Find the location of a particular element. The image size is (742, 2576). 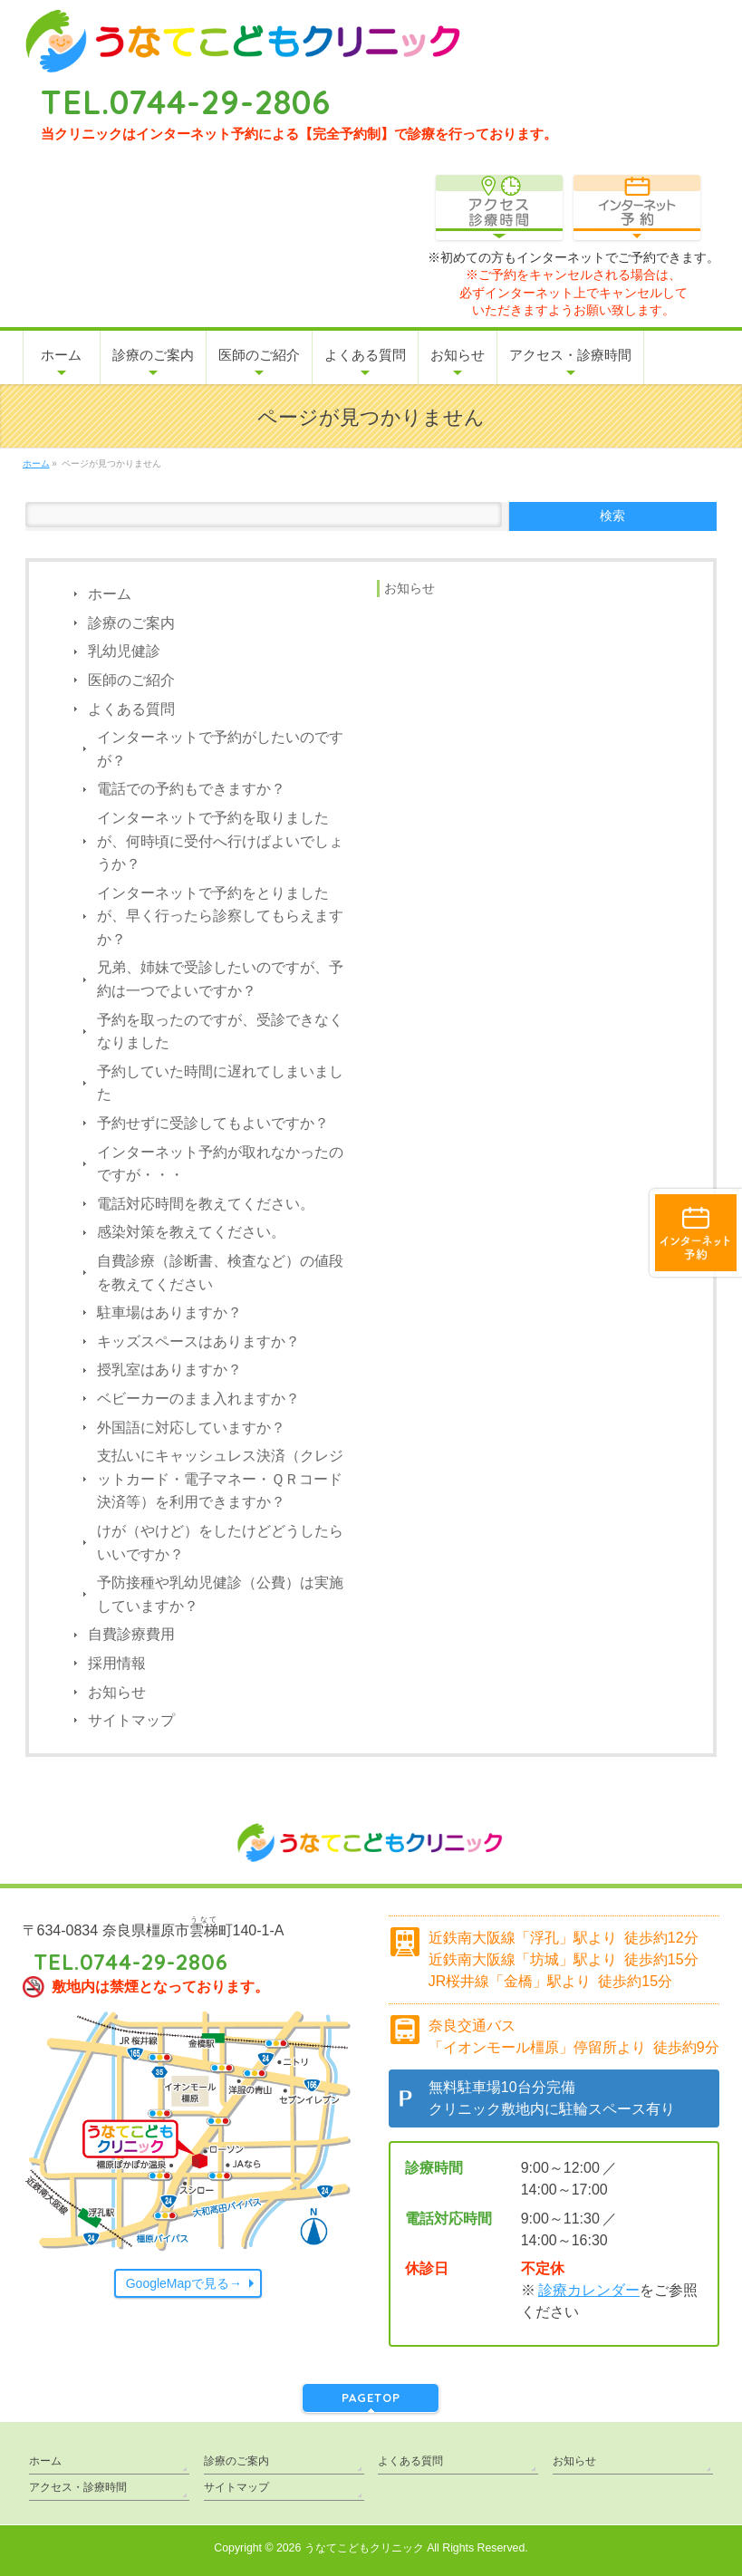

感染対策を教えてください。 is located at coordinates (191, 1232).